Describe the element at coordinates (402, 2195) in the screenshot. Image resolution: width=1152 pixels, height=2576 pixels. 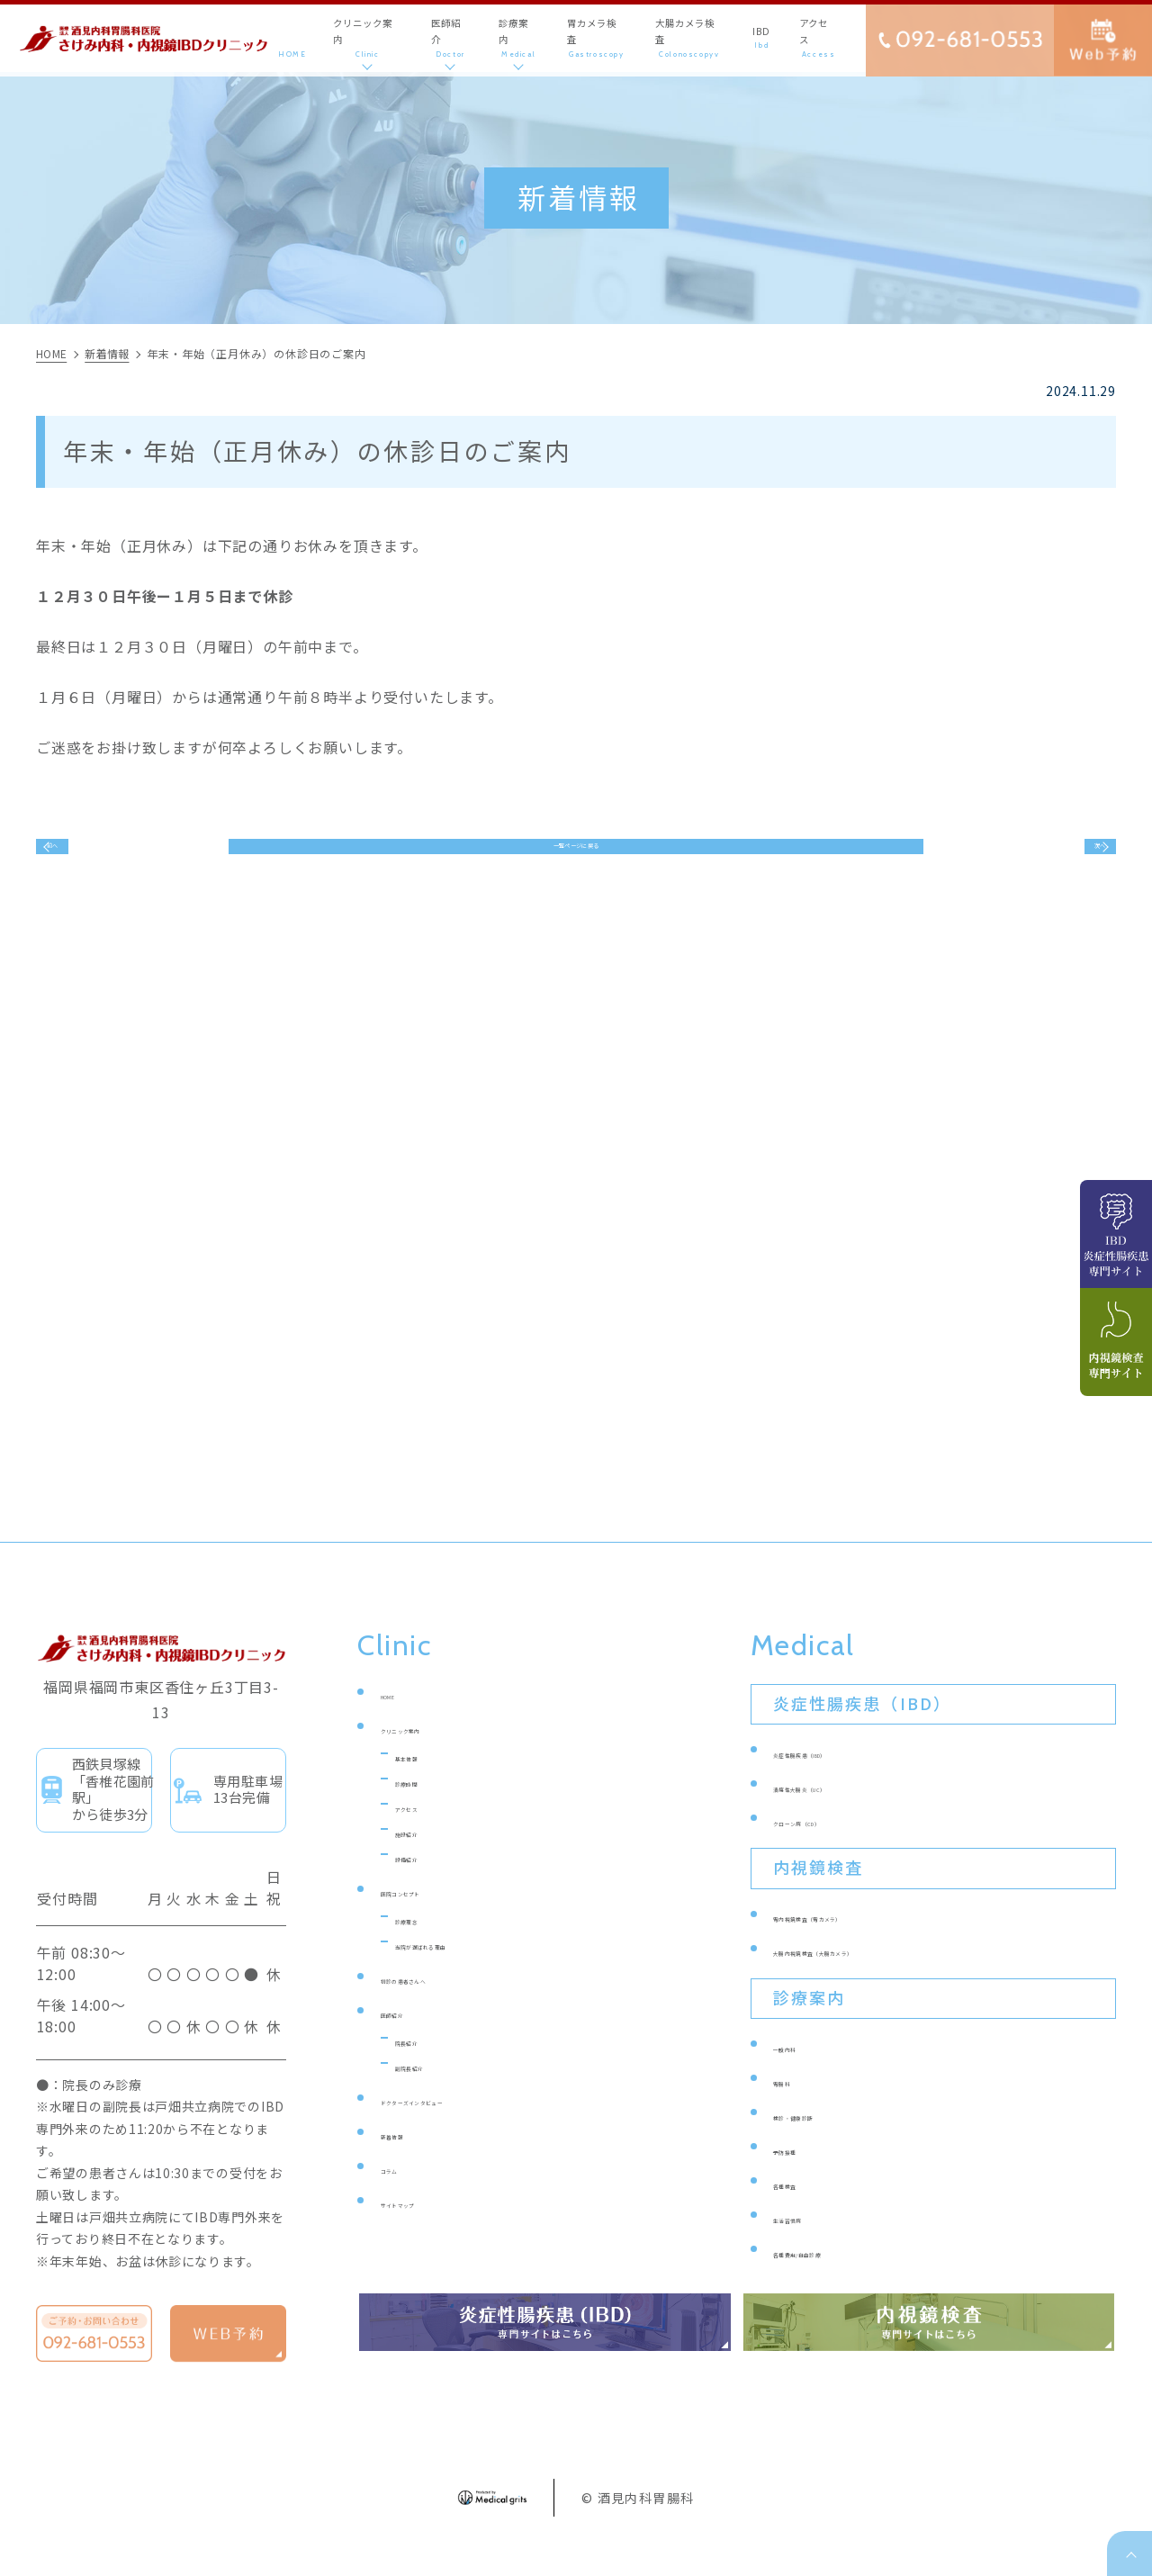
I see `コラム` at that location.